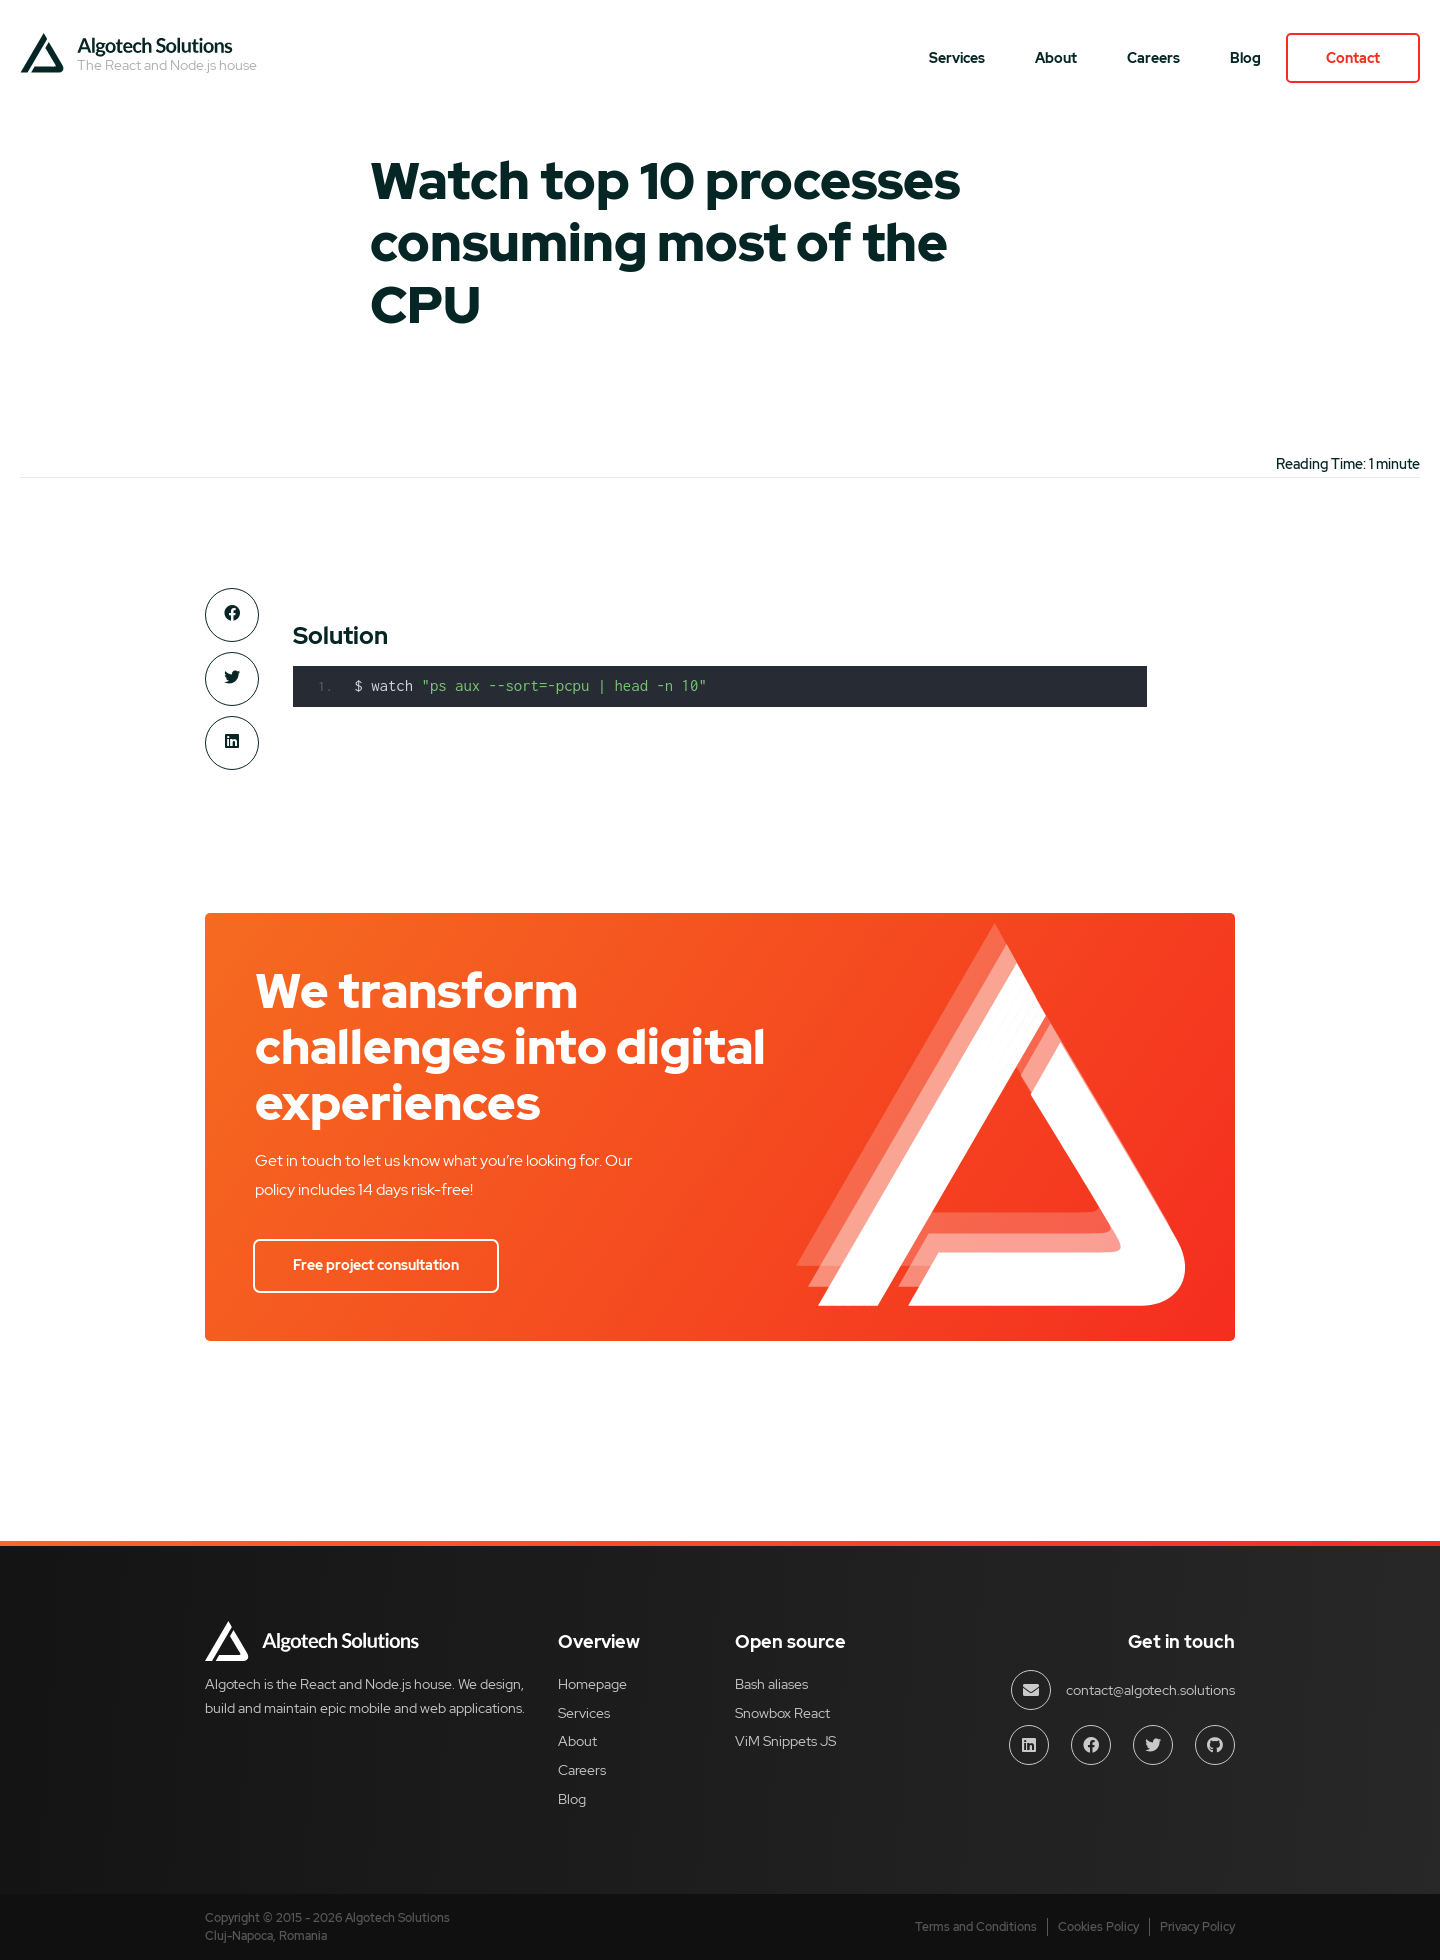 Image resolution: width=1440 pixels, height=1960 pixels. I want to click on Cookies Policy, so click(1098, 1927).